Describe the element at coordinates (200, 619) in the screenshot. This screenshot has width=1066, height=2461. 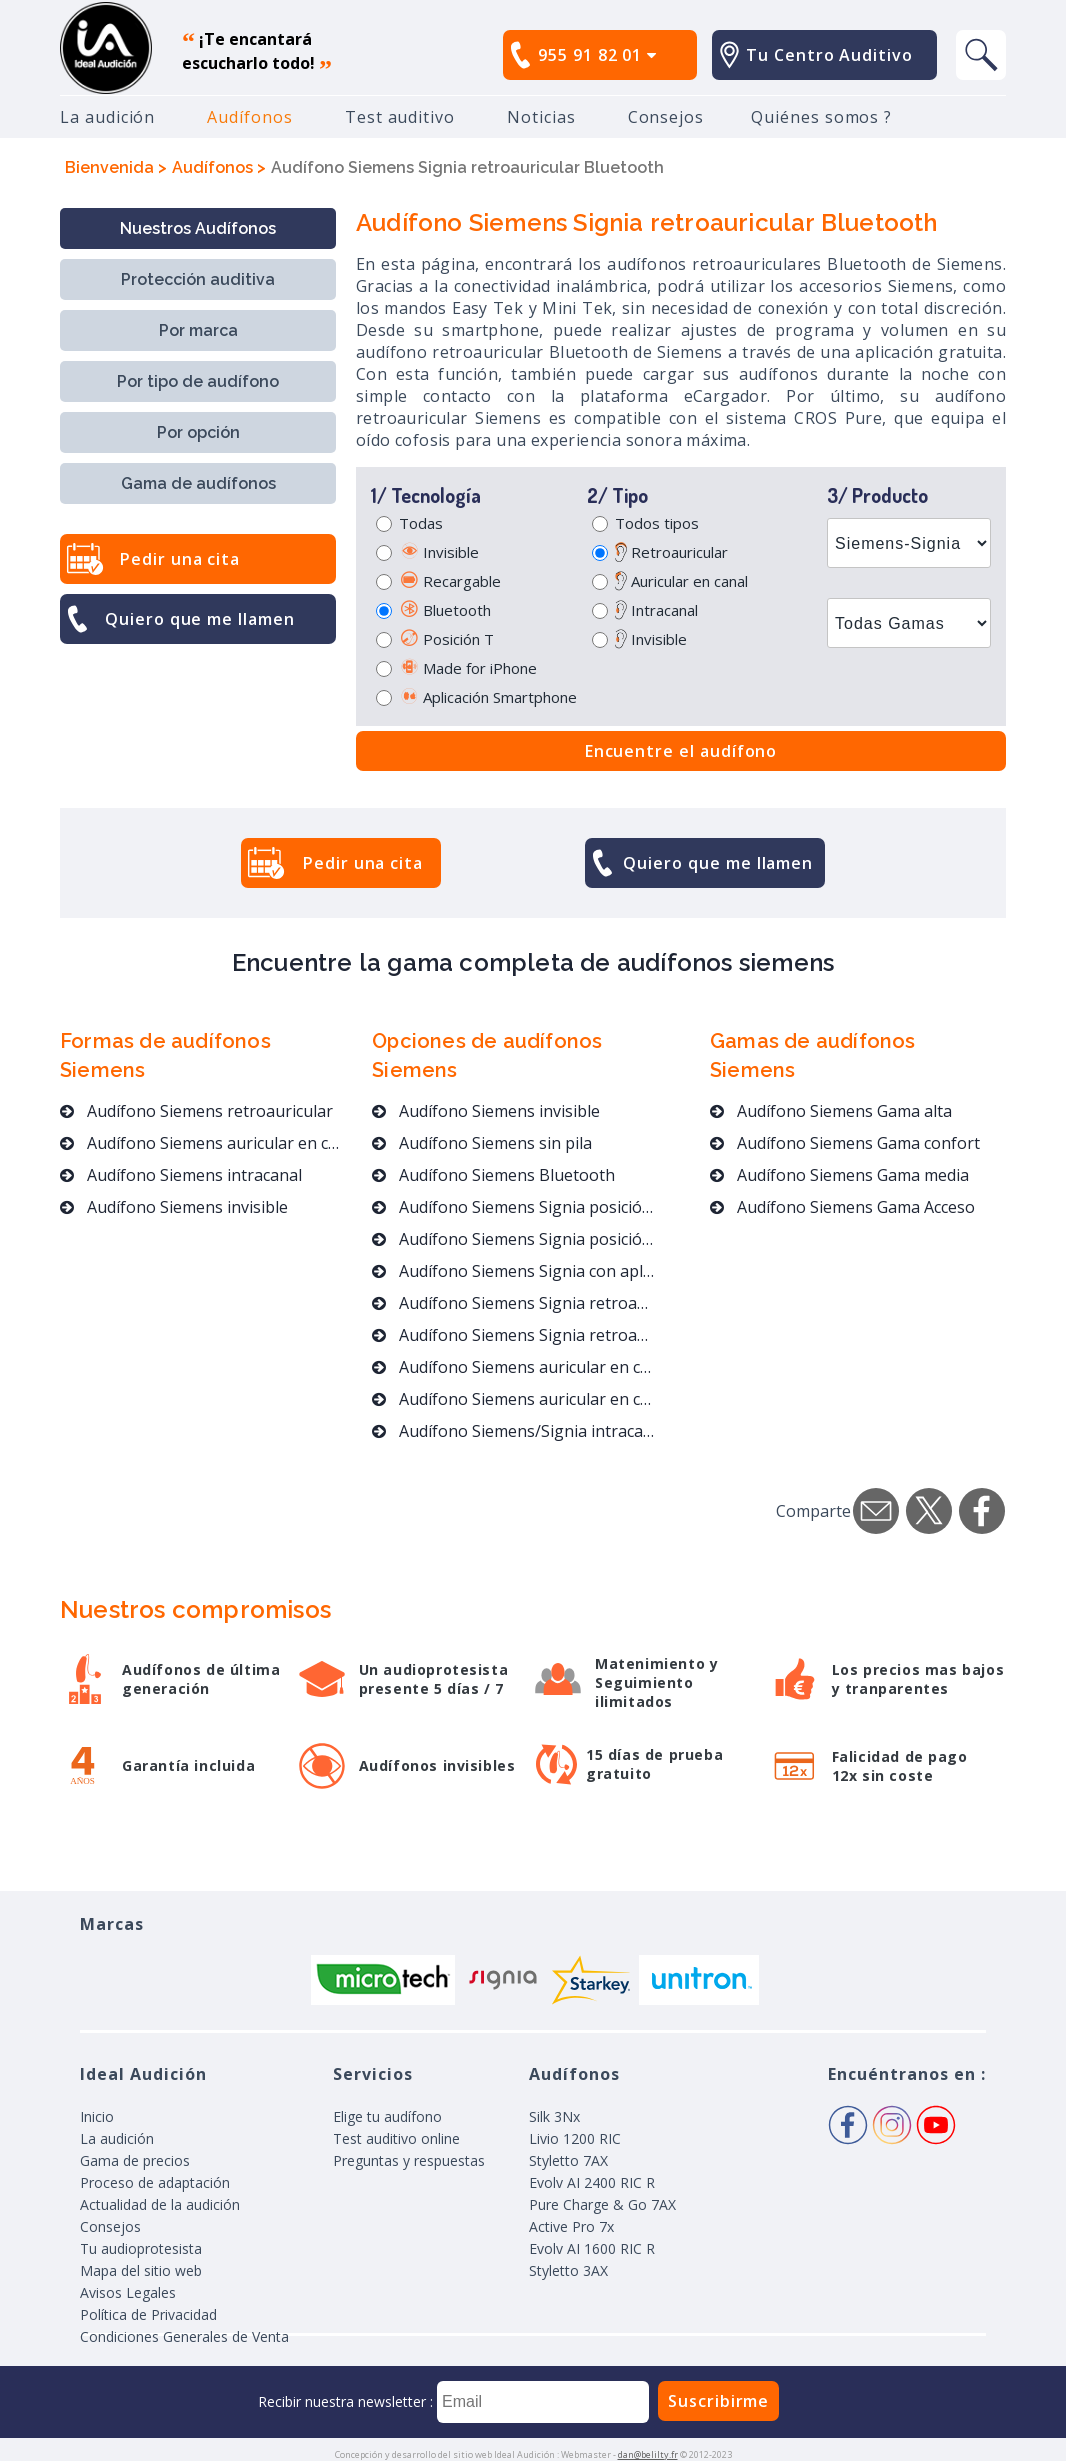
I see `Quiero que me llamen` at that location.